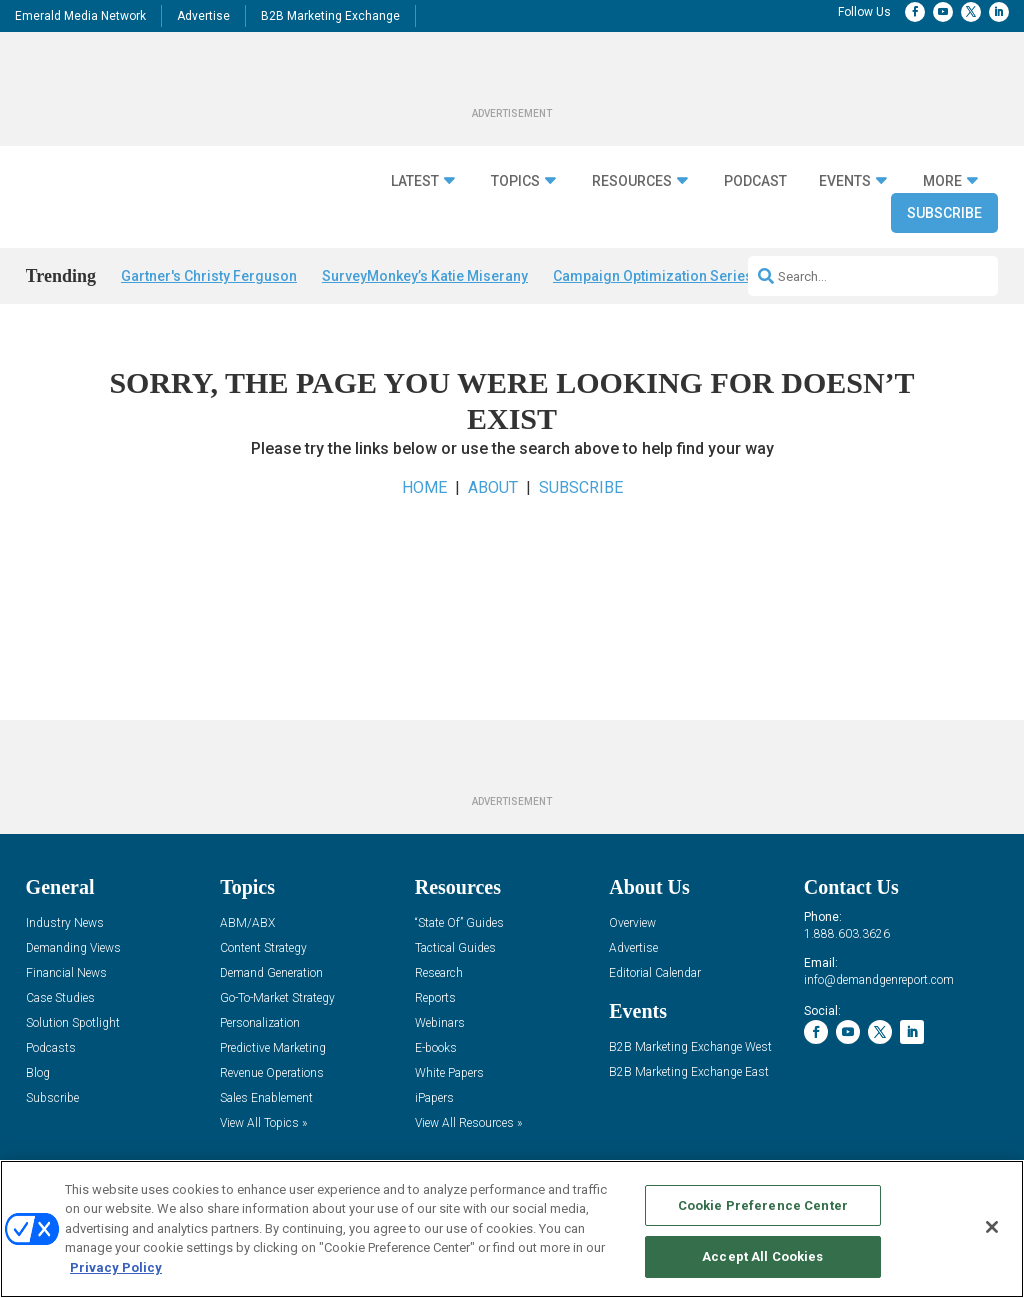 The height and width of the screenshot is (1298, 1024). I want to click on Webinars, so click(440, 1023).